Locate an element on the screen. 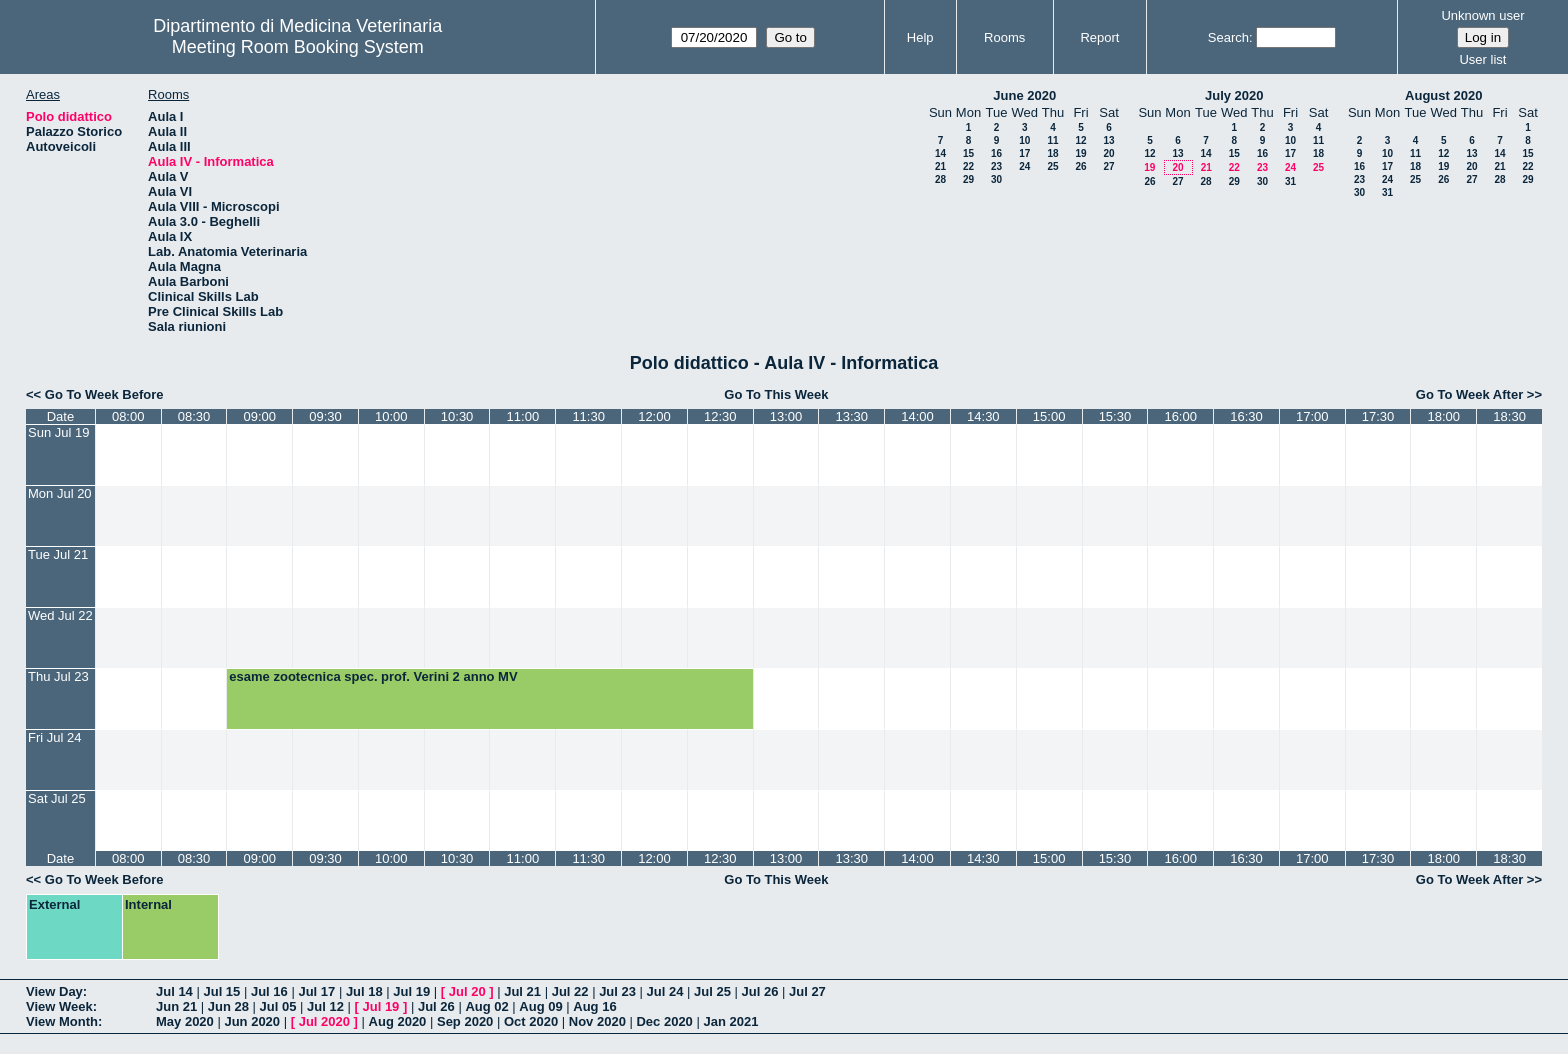 The image size is (1568, 1054). 20 is located at coordinates (1108, 153).